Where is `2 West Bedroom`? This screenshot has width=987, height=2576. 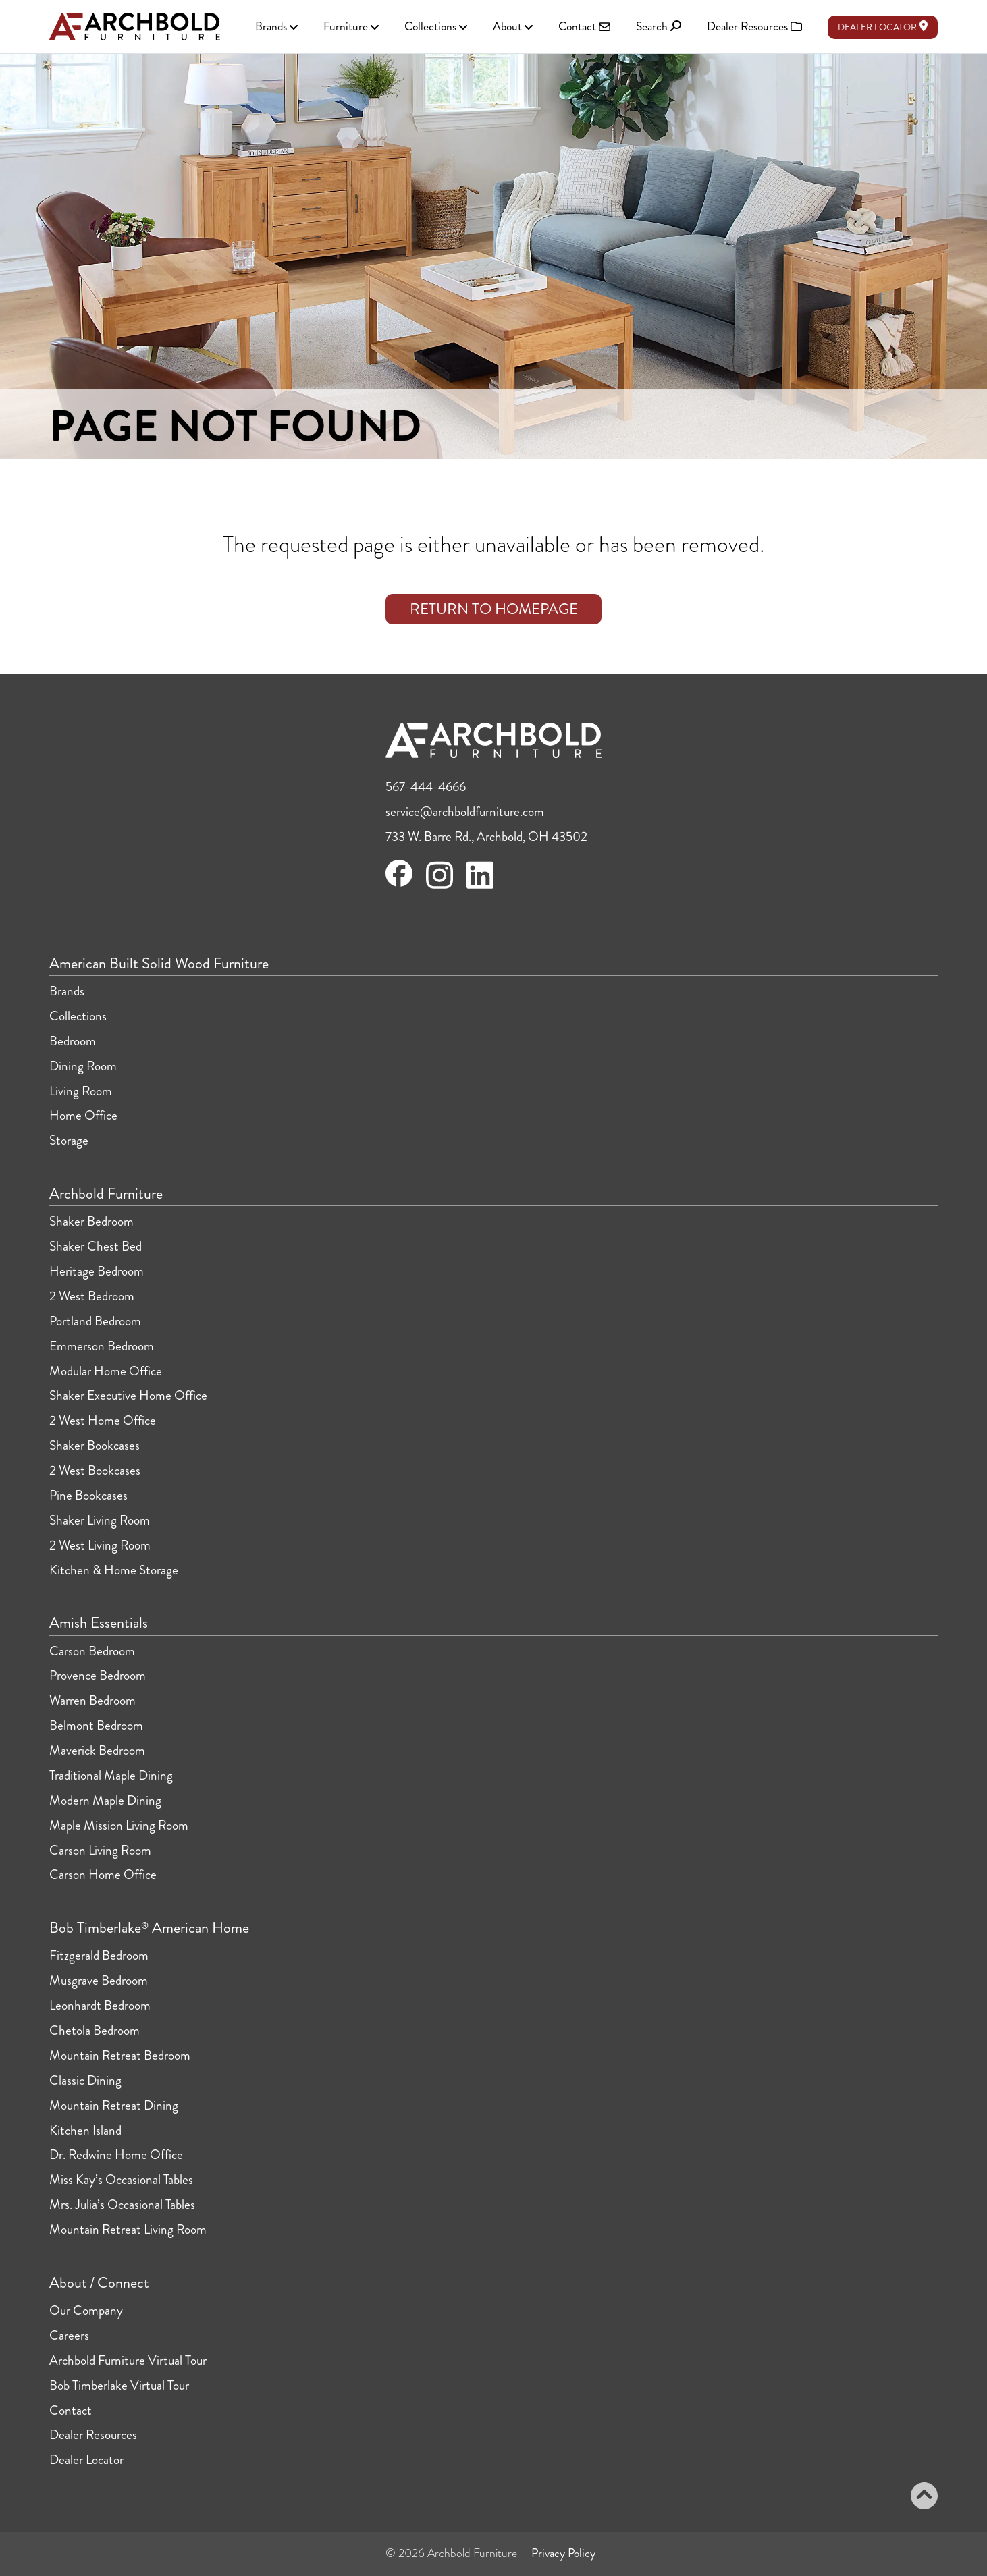
2 West Bedroom is located at coordinates (91, 1296).